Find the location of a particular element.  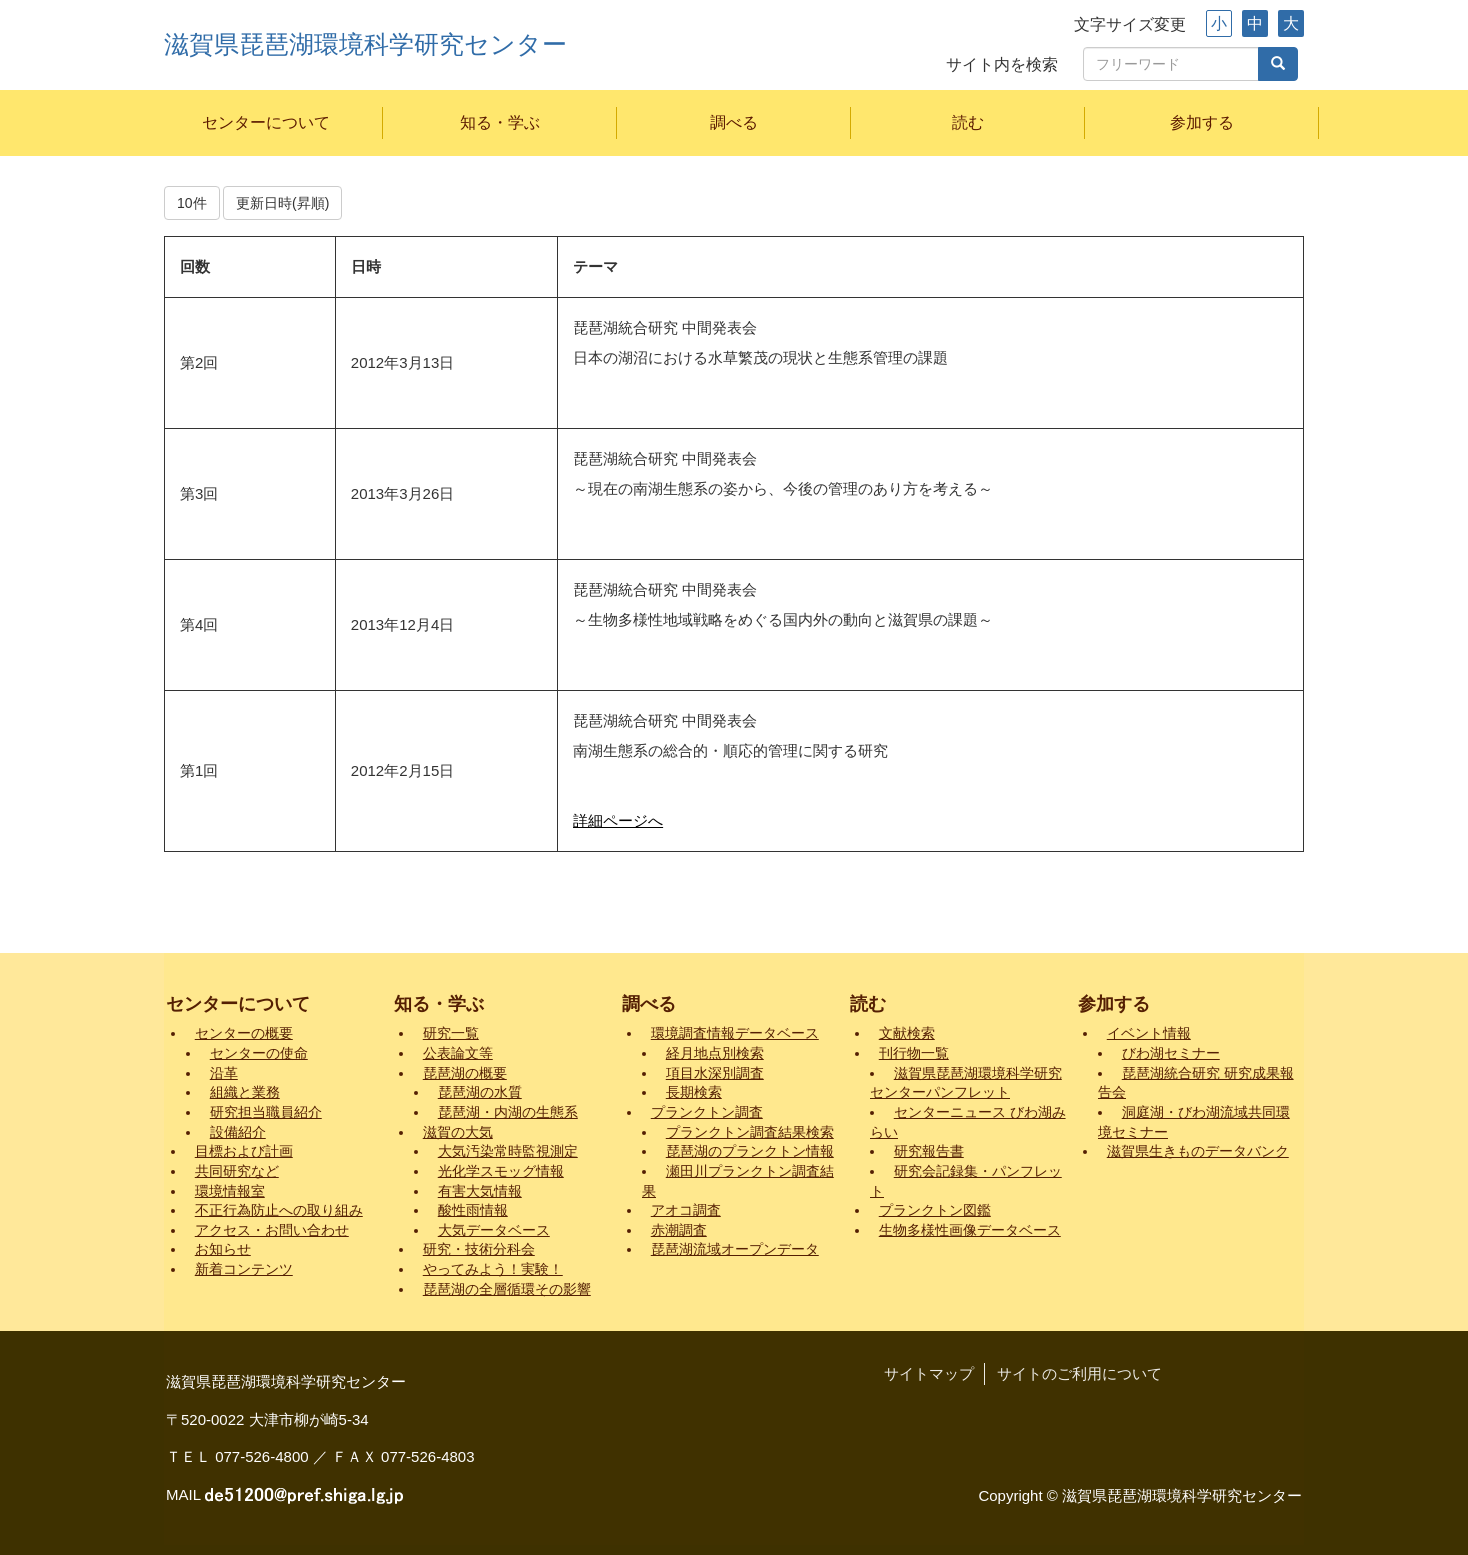

研究担当職員紹介 is located at coordinates (266, 1112).